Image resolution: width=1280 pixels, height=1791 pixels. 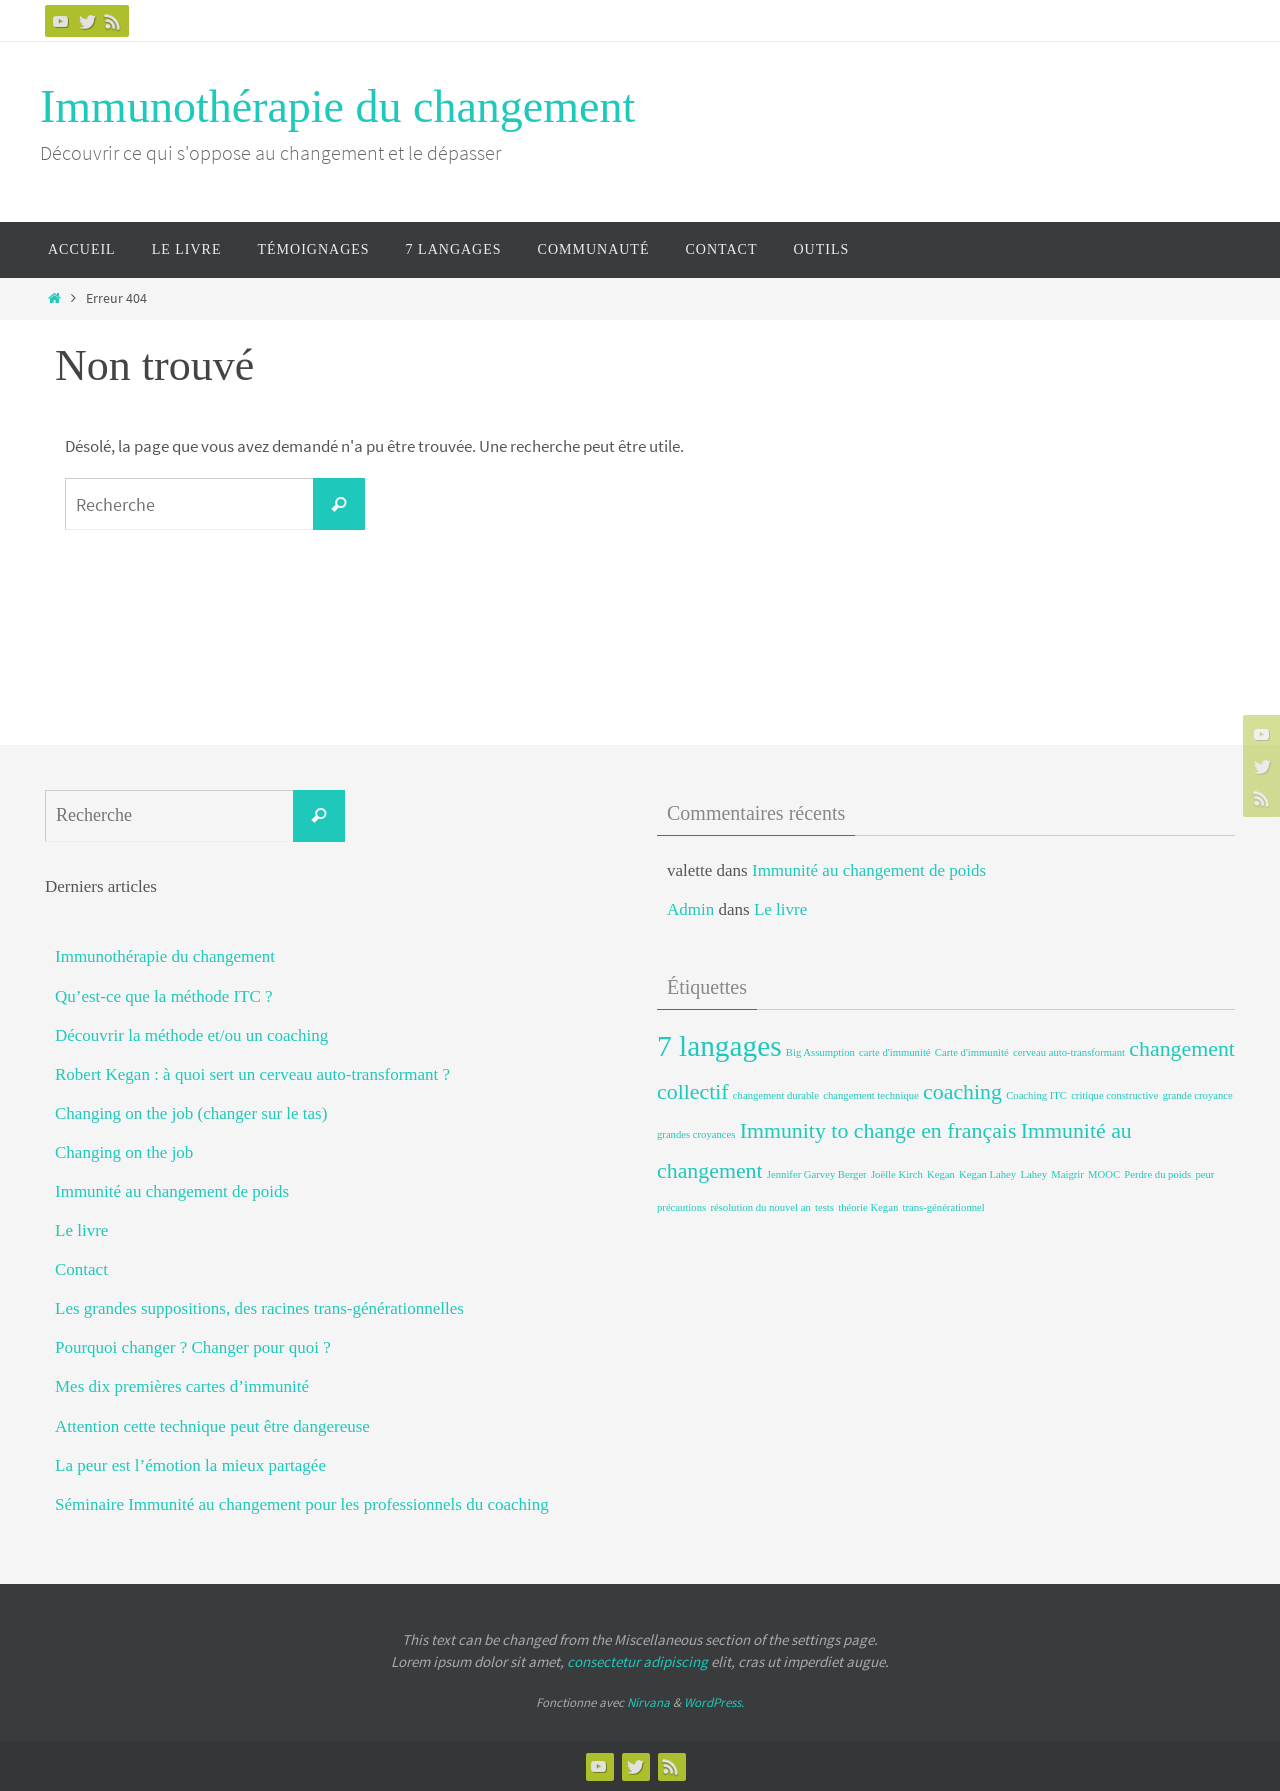 What do you see at coordinates (696, 1134) in the screenshot?
I see `grandes croyances [grandes croyances (1 élément)]` at bounding box center [696, 1134].